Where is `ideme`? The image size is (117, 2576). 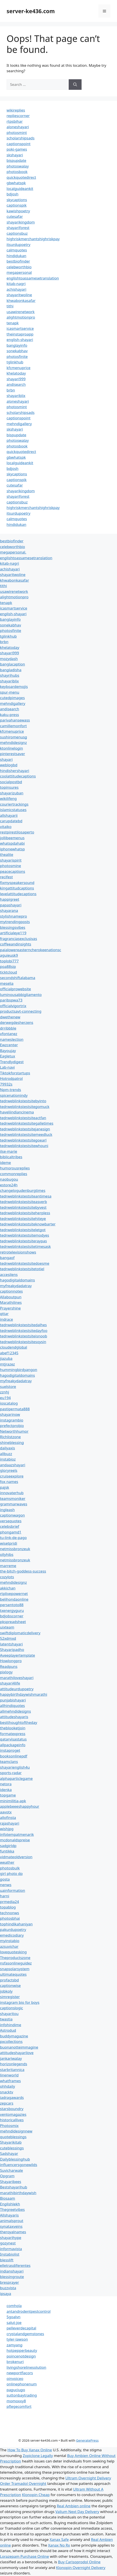
ideme is located at coordinates (5, 1162).